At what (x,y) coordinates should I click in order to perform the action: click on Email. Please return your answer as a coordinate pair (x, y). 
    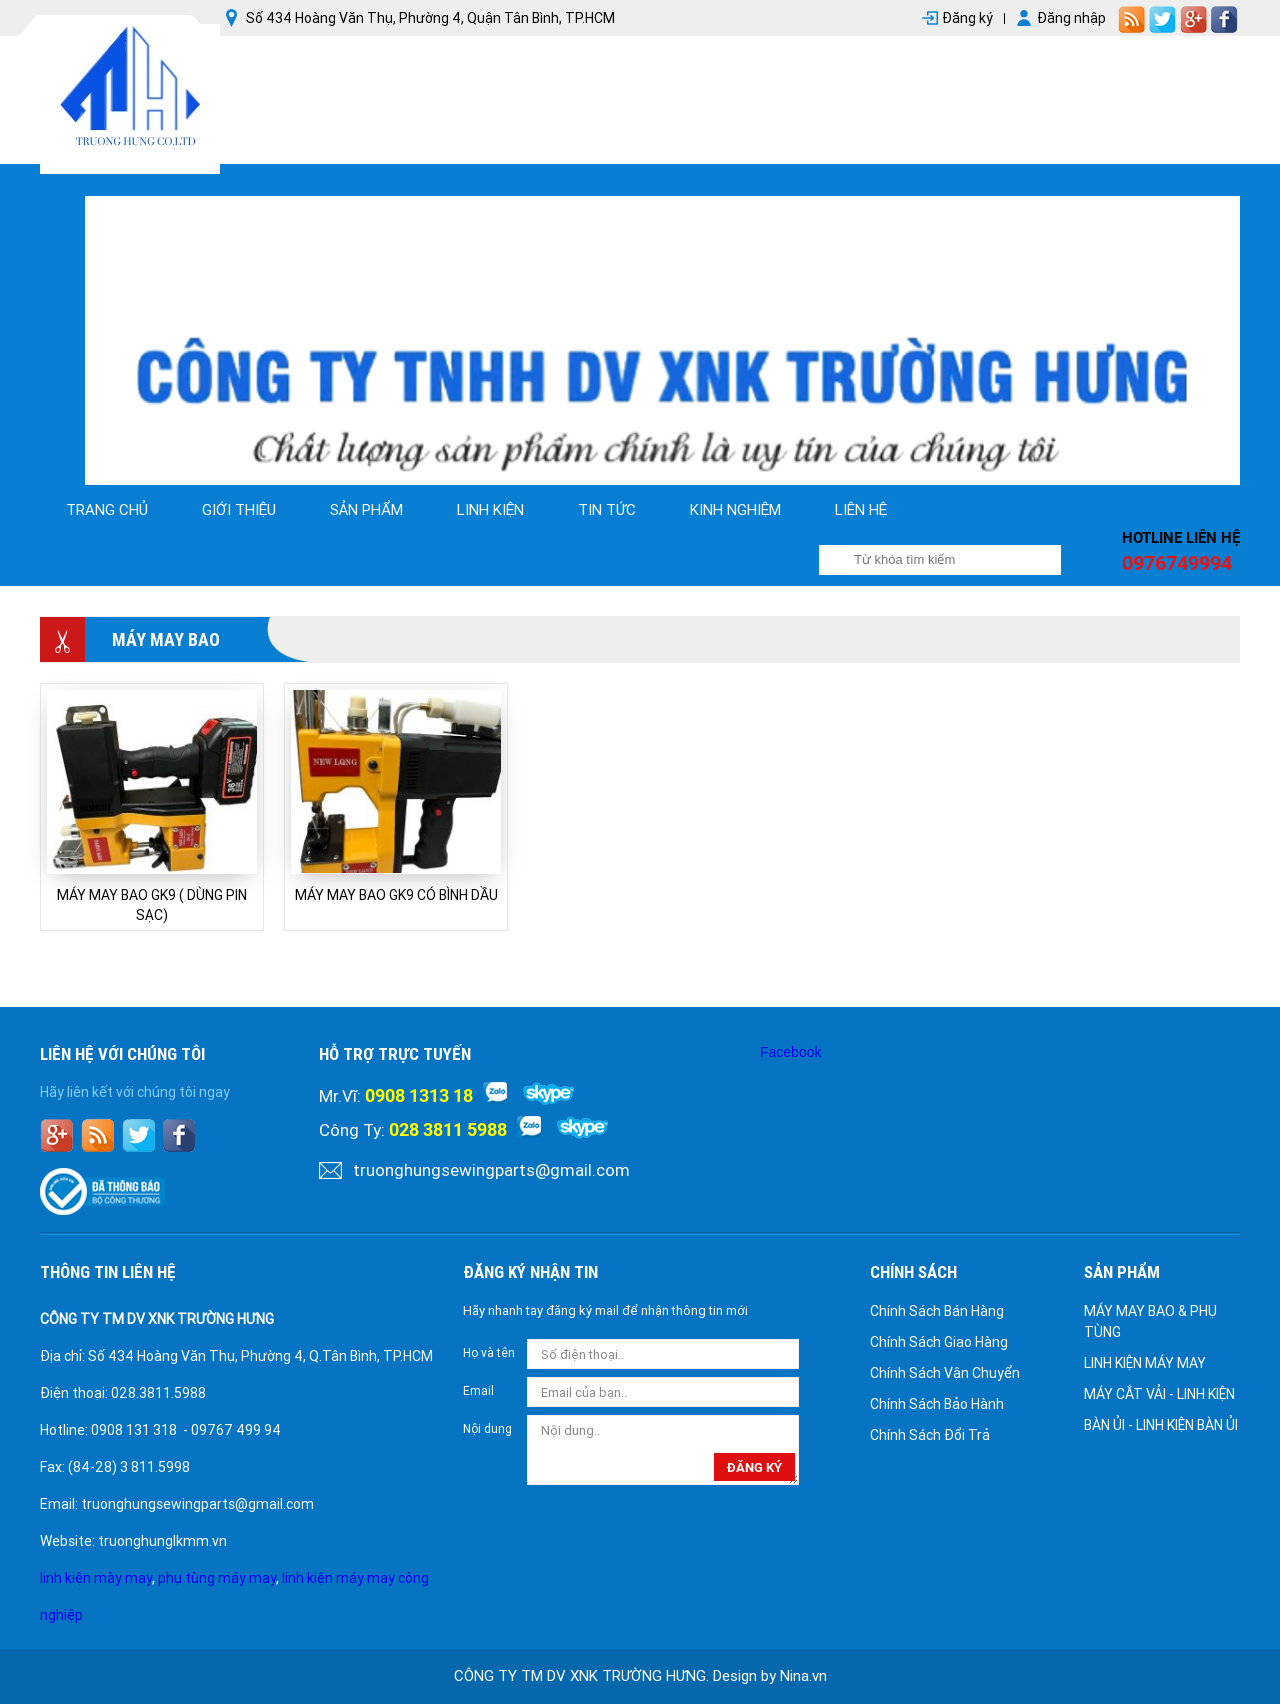
    Looking at the image, I should click on (478, 1391).